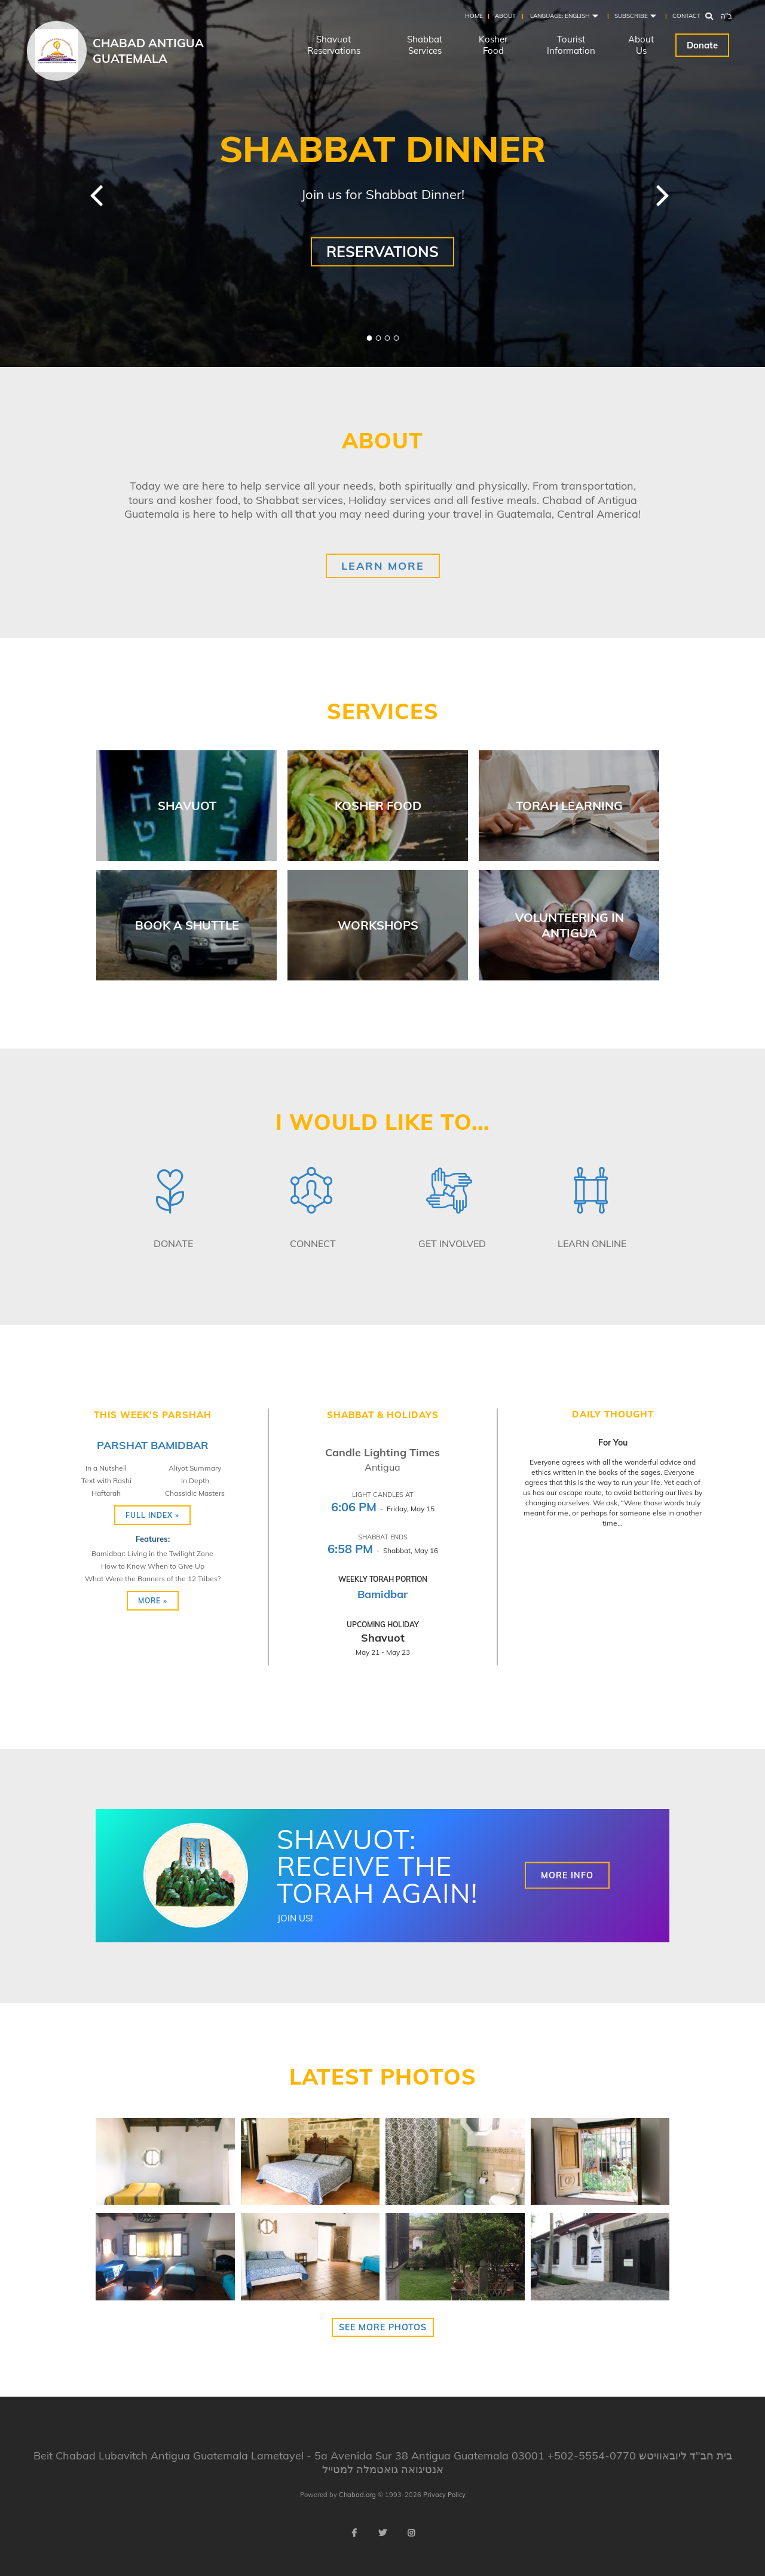 Image resolution: width=765 pixels, height=2576 pixels. What do you see at coordinates (493, 44) in the screenshot?
I see `Kosher Food` at bounding box center [493, 44].